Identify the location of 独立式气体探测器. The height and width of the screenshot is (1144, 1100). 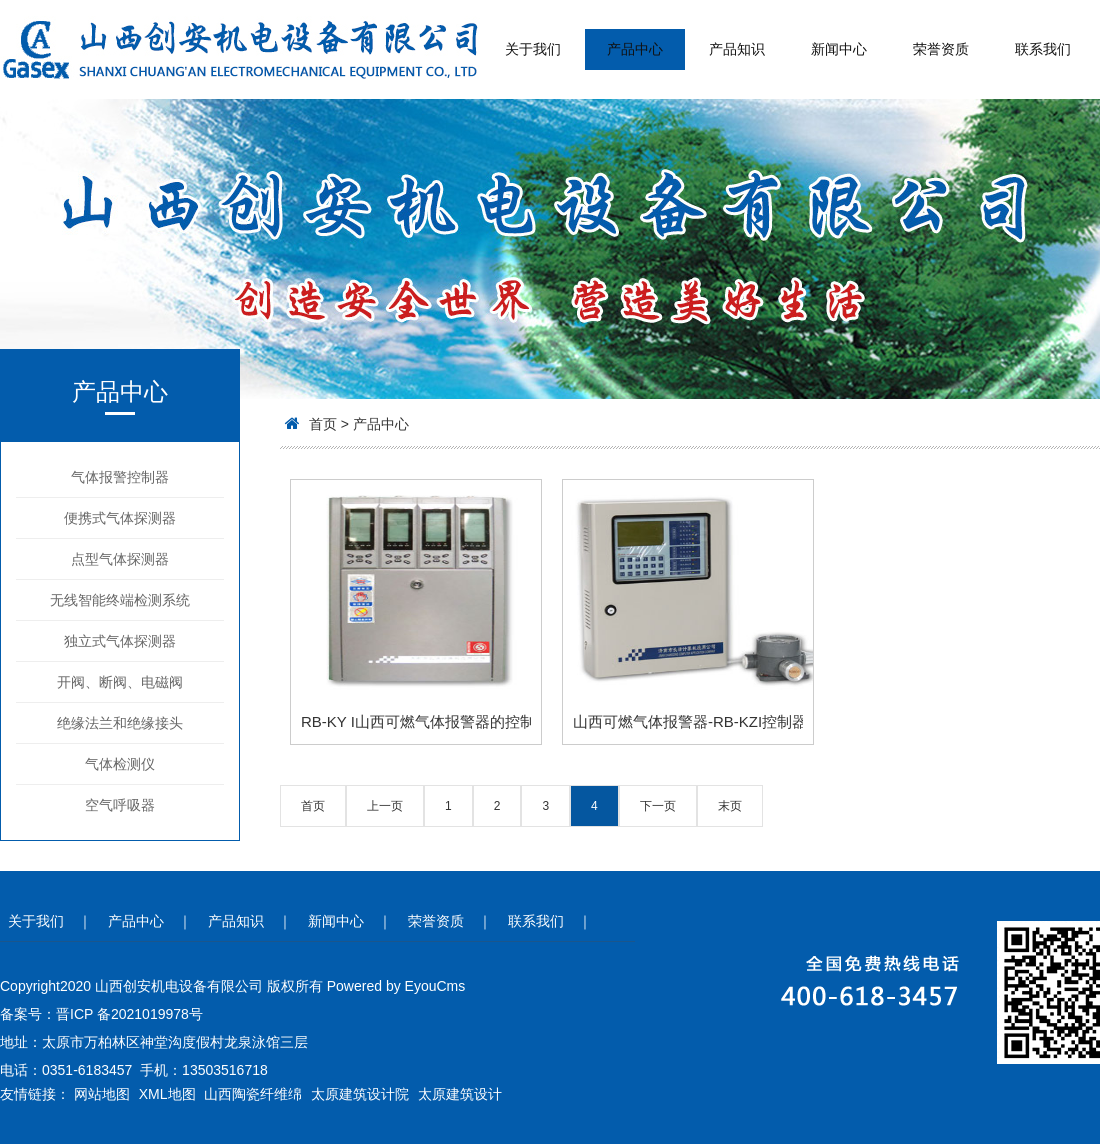
(120, 641).